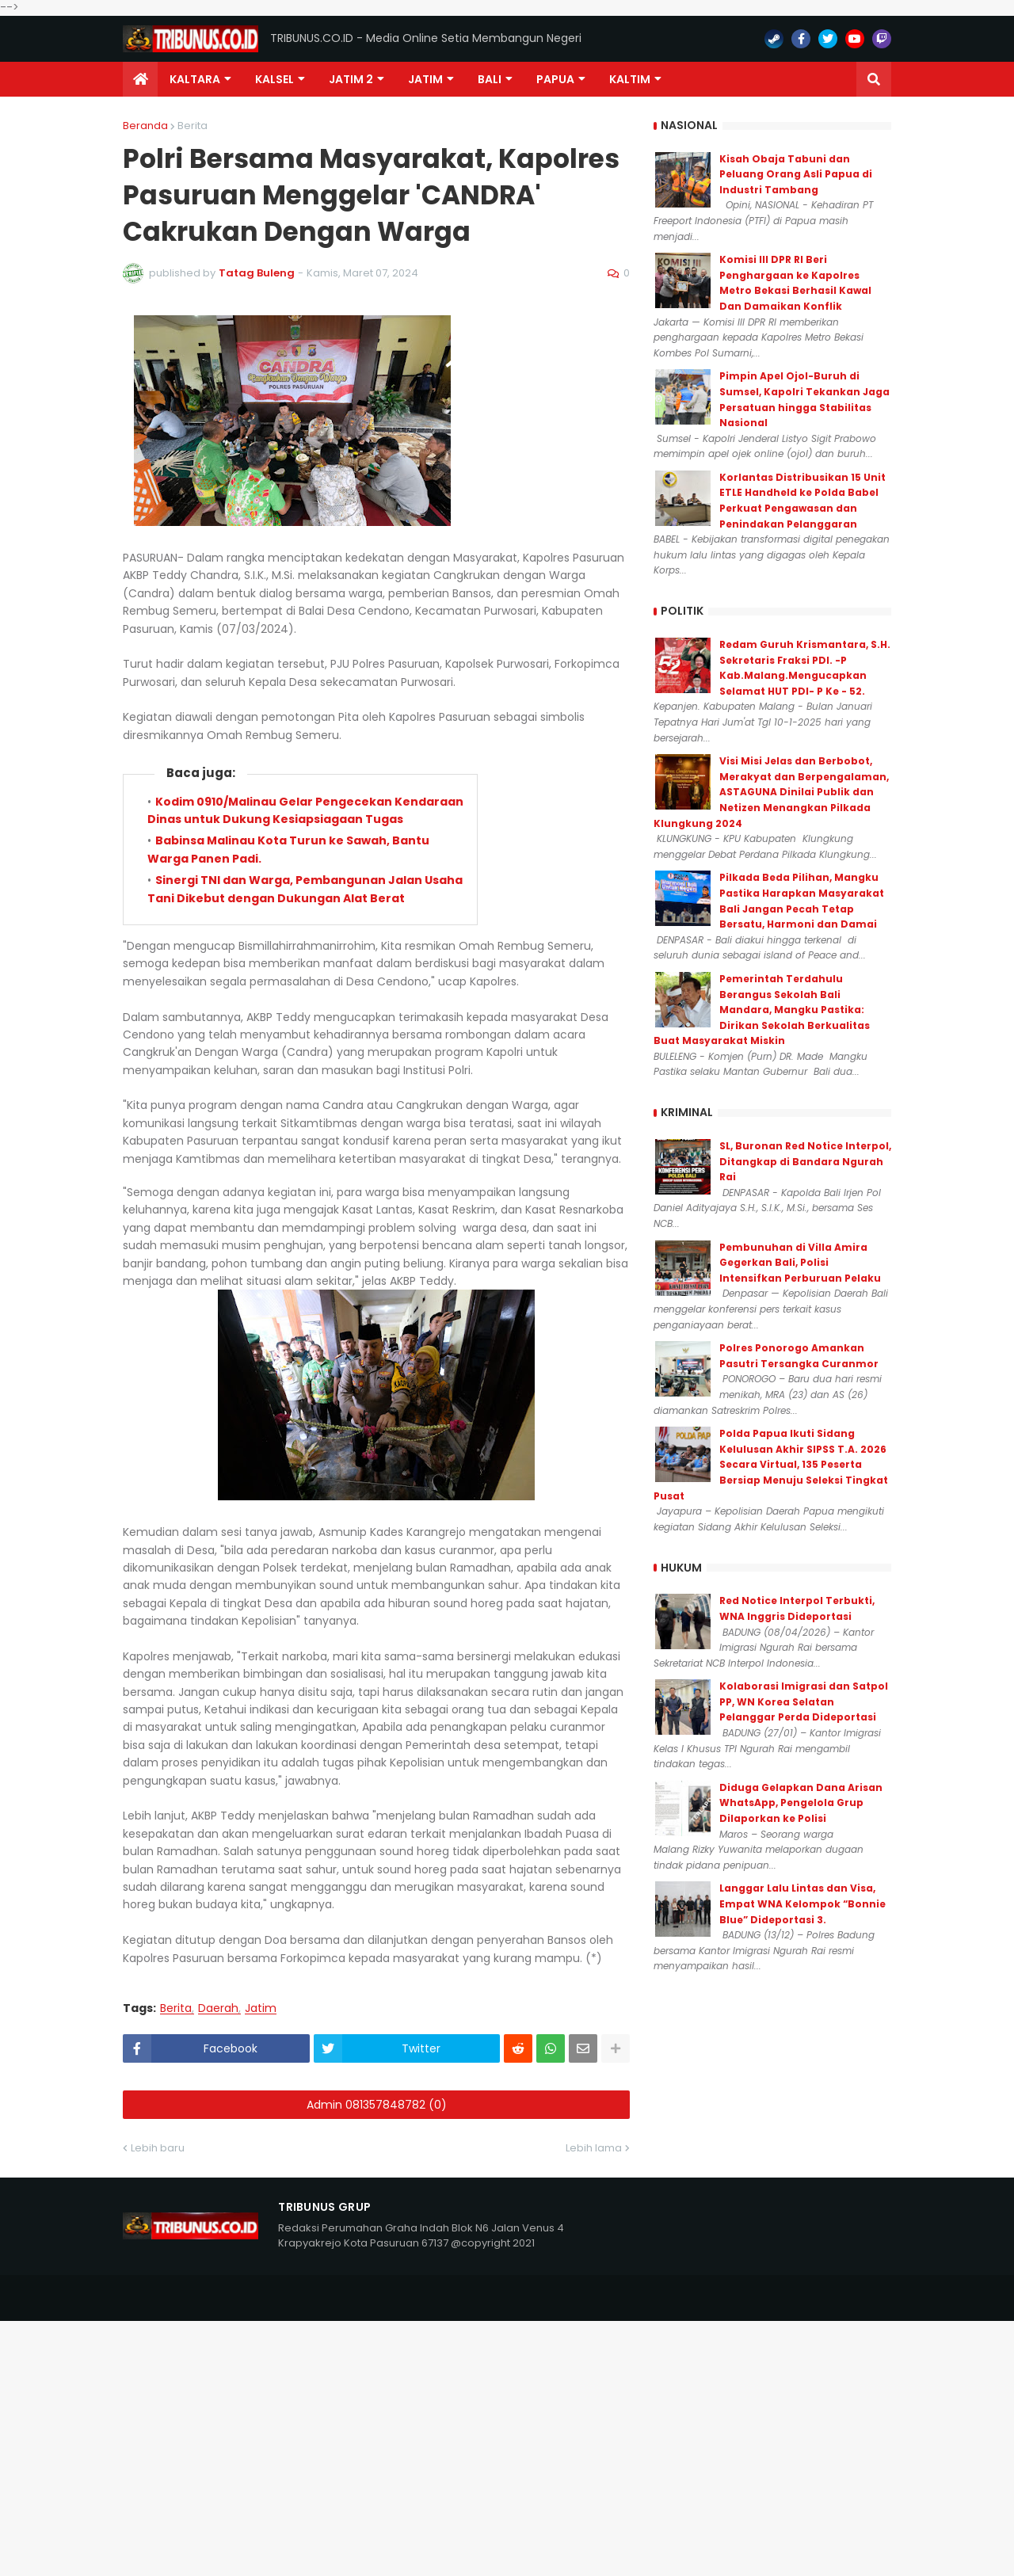  Describe the element at coordinates (351, 79) in the screenshot. I see `Jatim 2 [menuitem]` at that location.